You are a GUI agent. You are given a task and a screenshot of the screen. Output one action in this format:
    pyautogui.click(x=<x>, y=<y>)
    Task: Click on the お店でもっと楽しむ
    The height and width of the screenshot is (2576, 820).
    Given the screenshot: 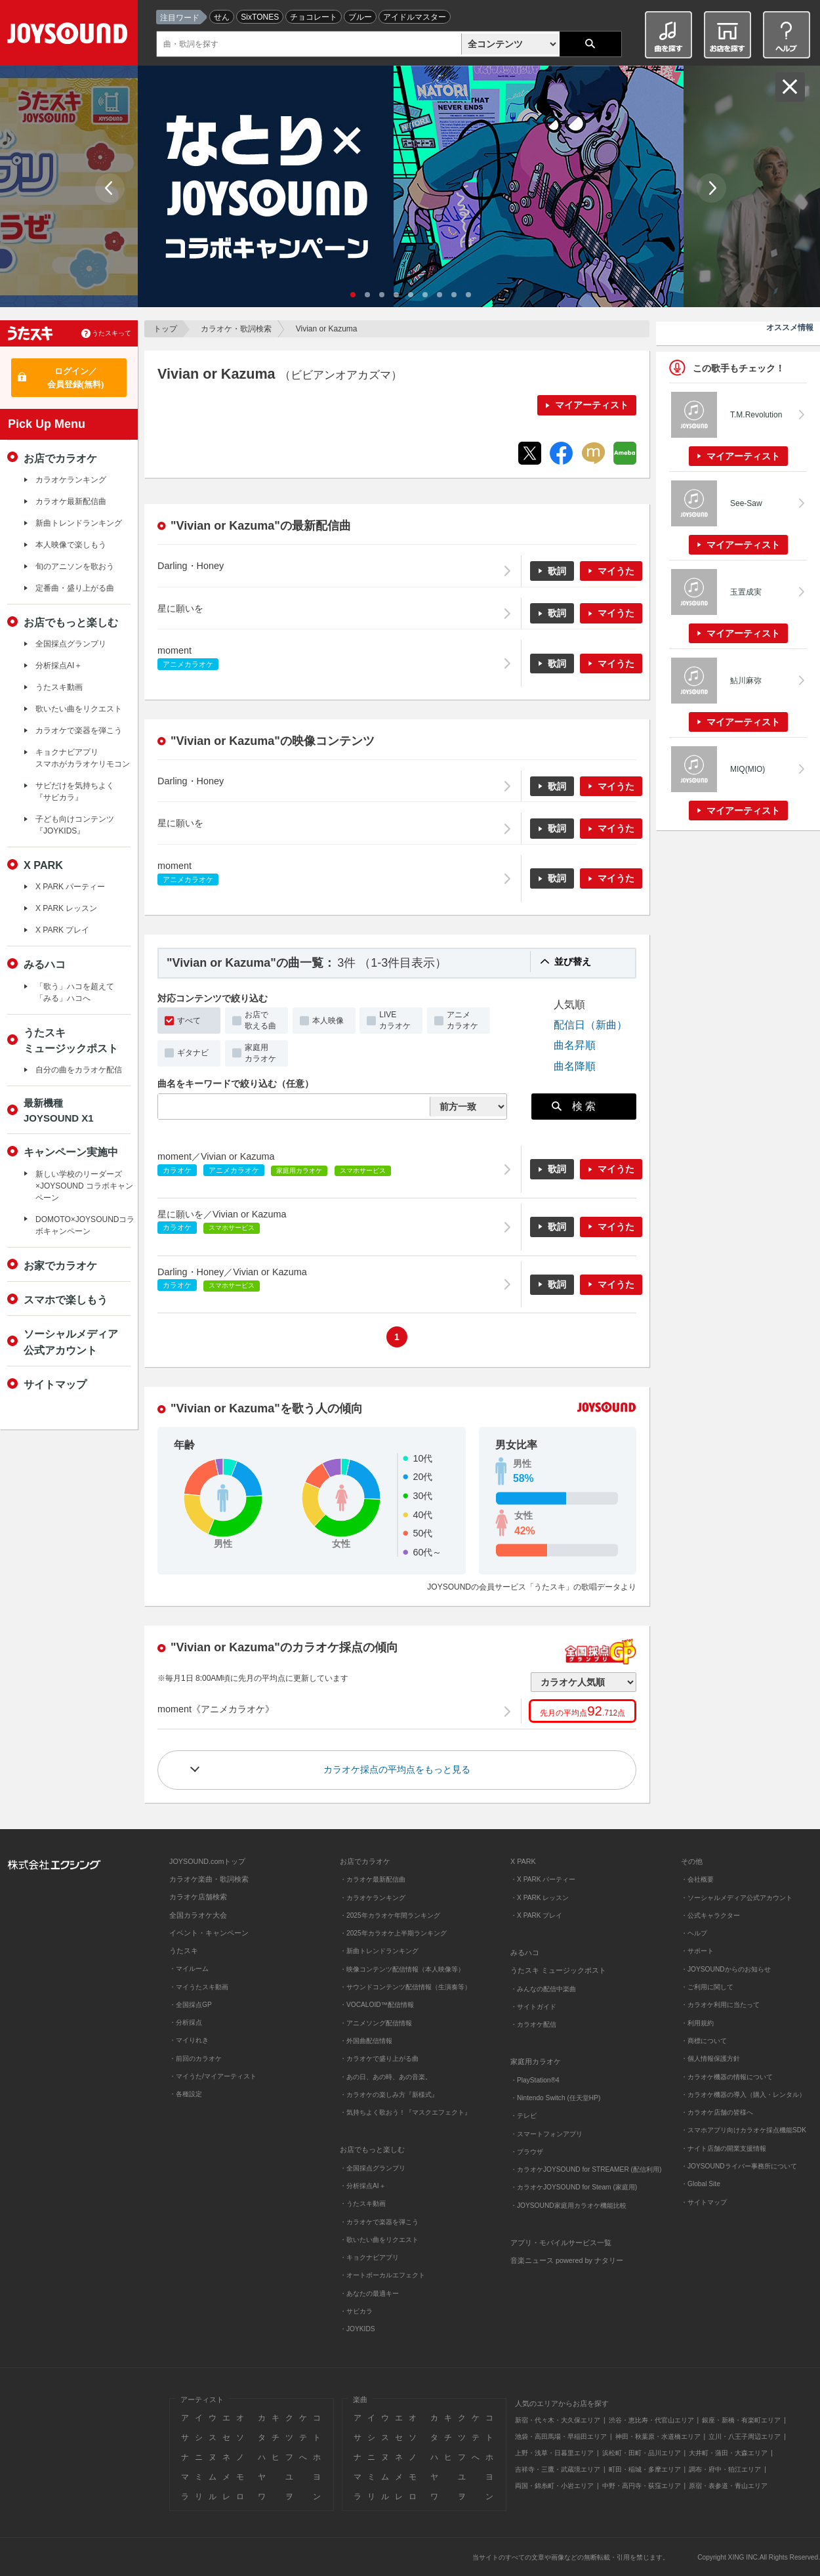 What is the action you would take?
    pyautogui.click(x=71, y=622)
    